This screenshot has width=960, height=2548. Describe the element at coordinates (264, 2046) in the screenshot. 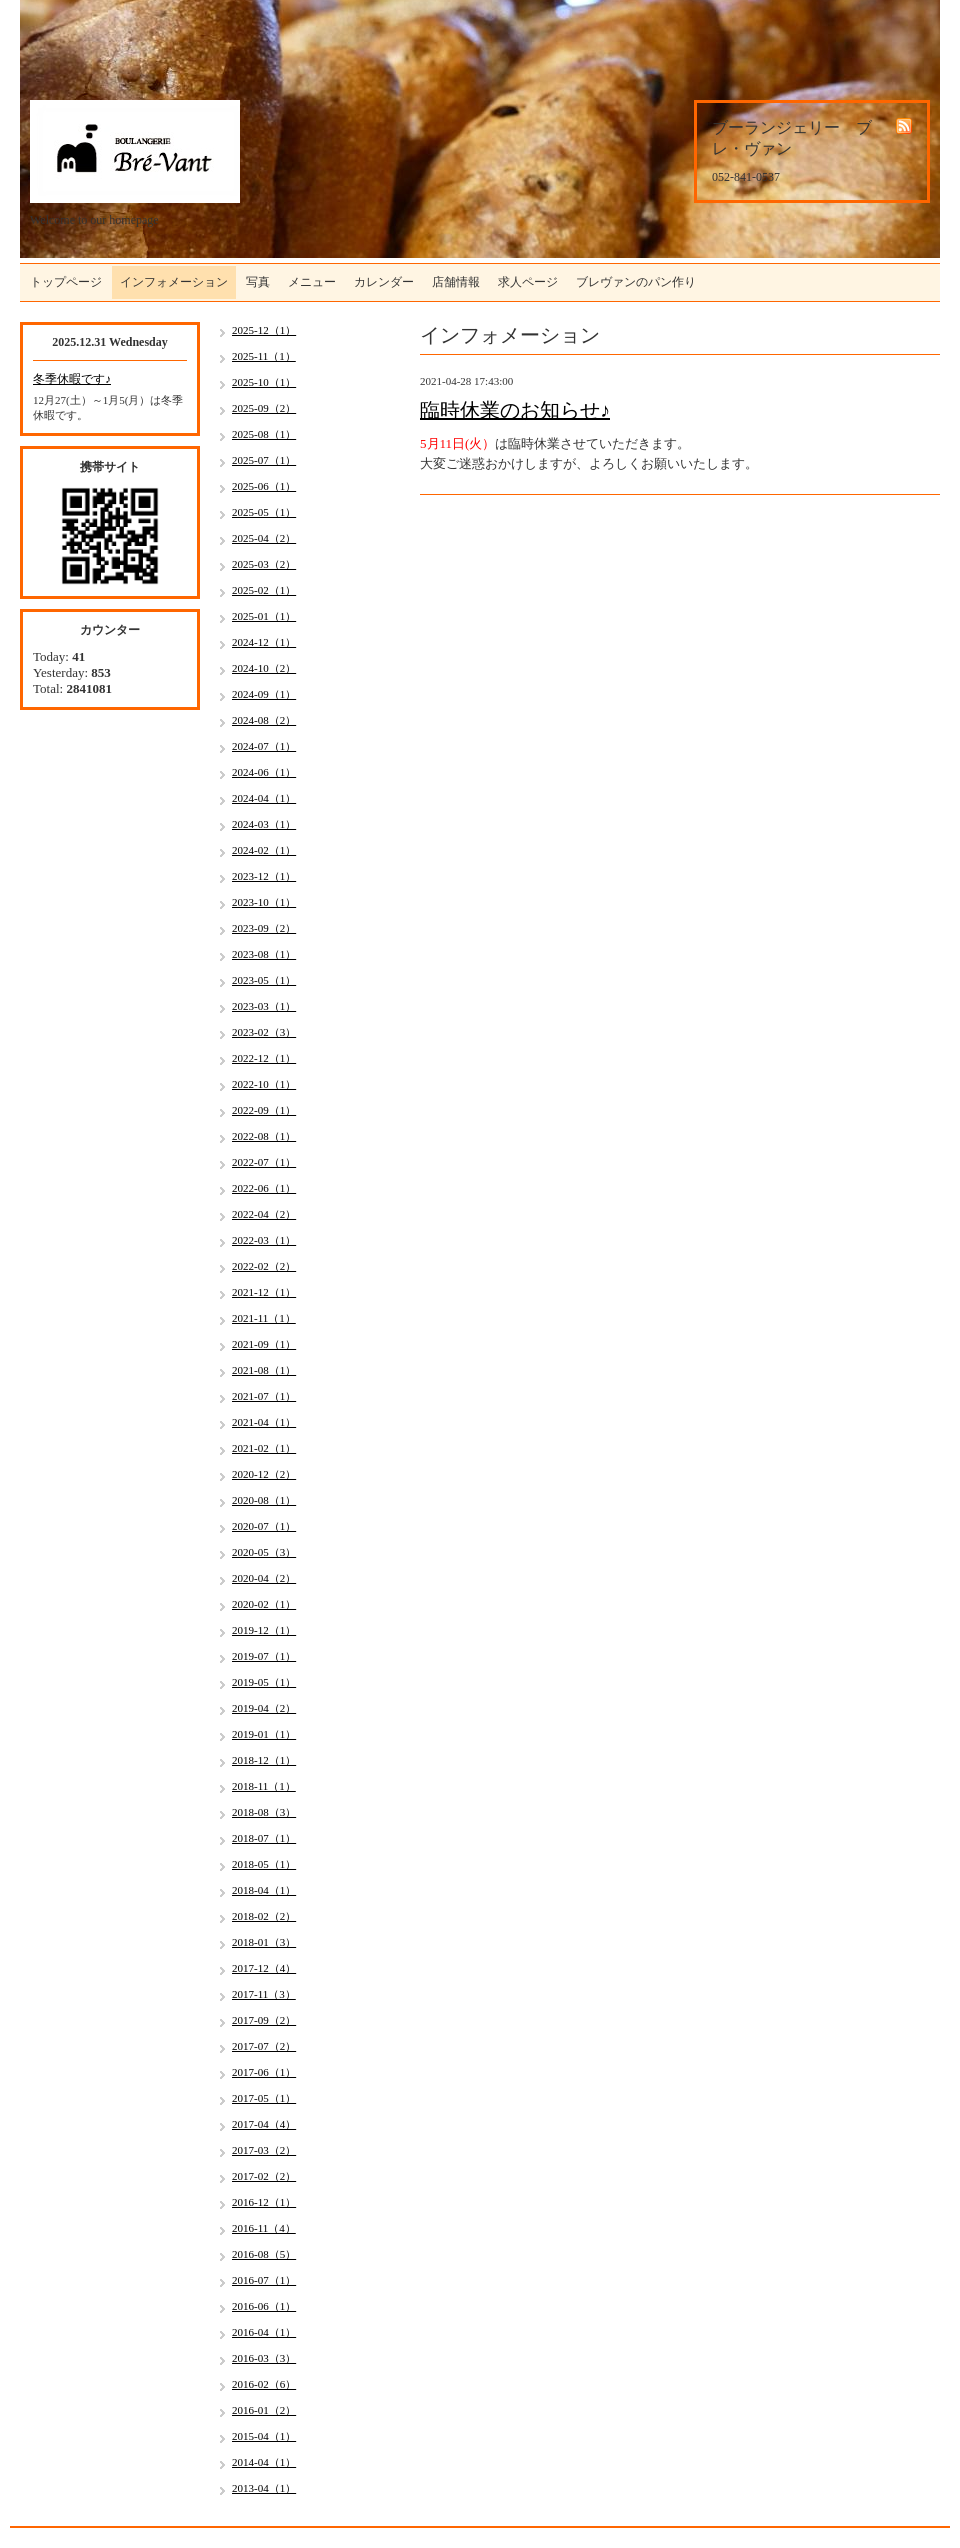

I see `2017-07（2）` at that location.